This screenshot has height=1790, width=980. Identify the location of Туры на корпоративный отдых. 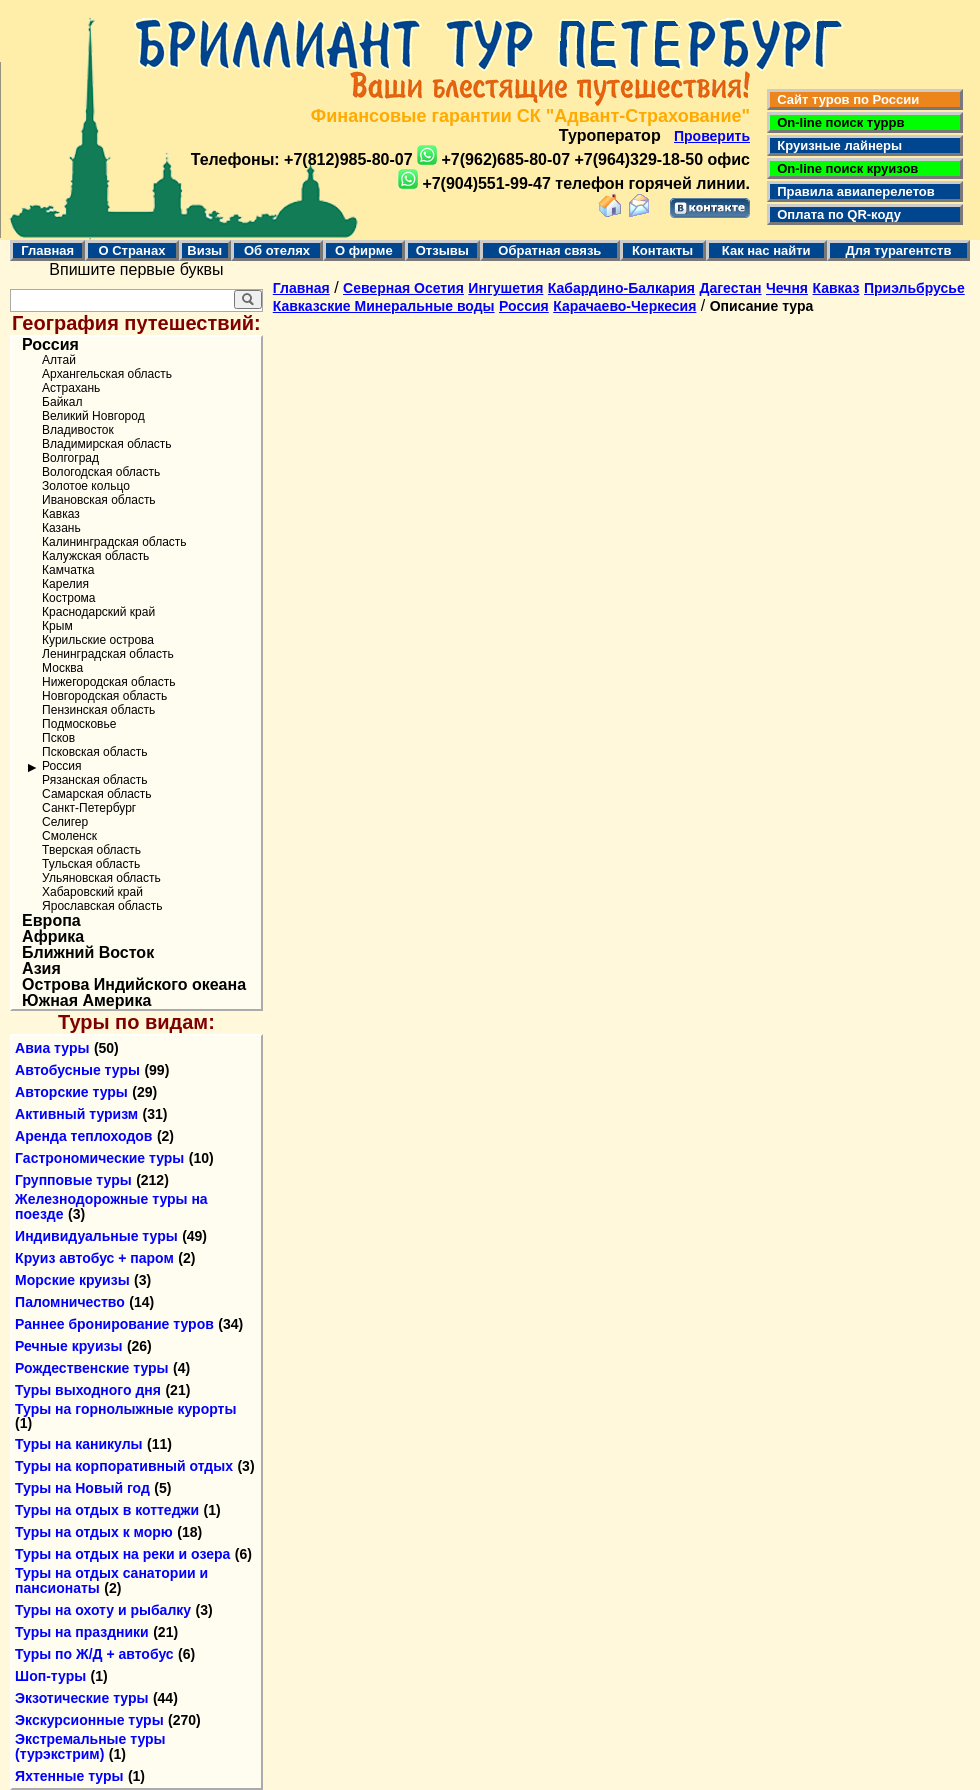
(124, 1466).